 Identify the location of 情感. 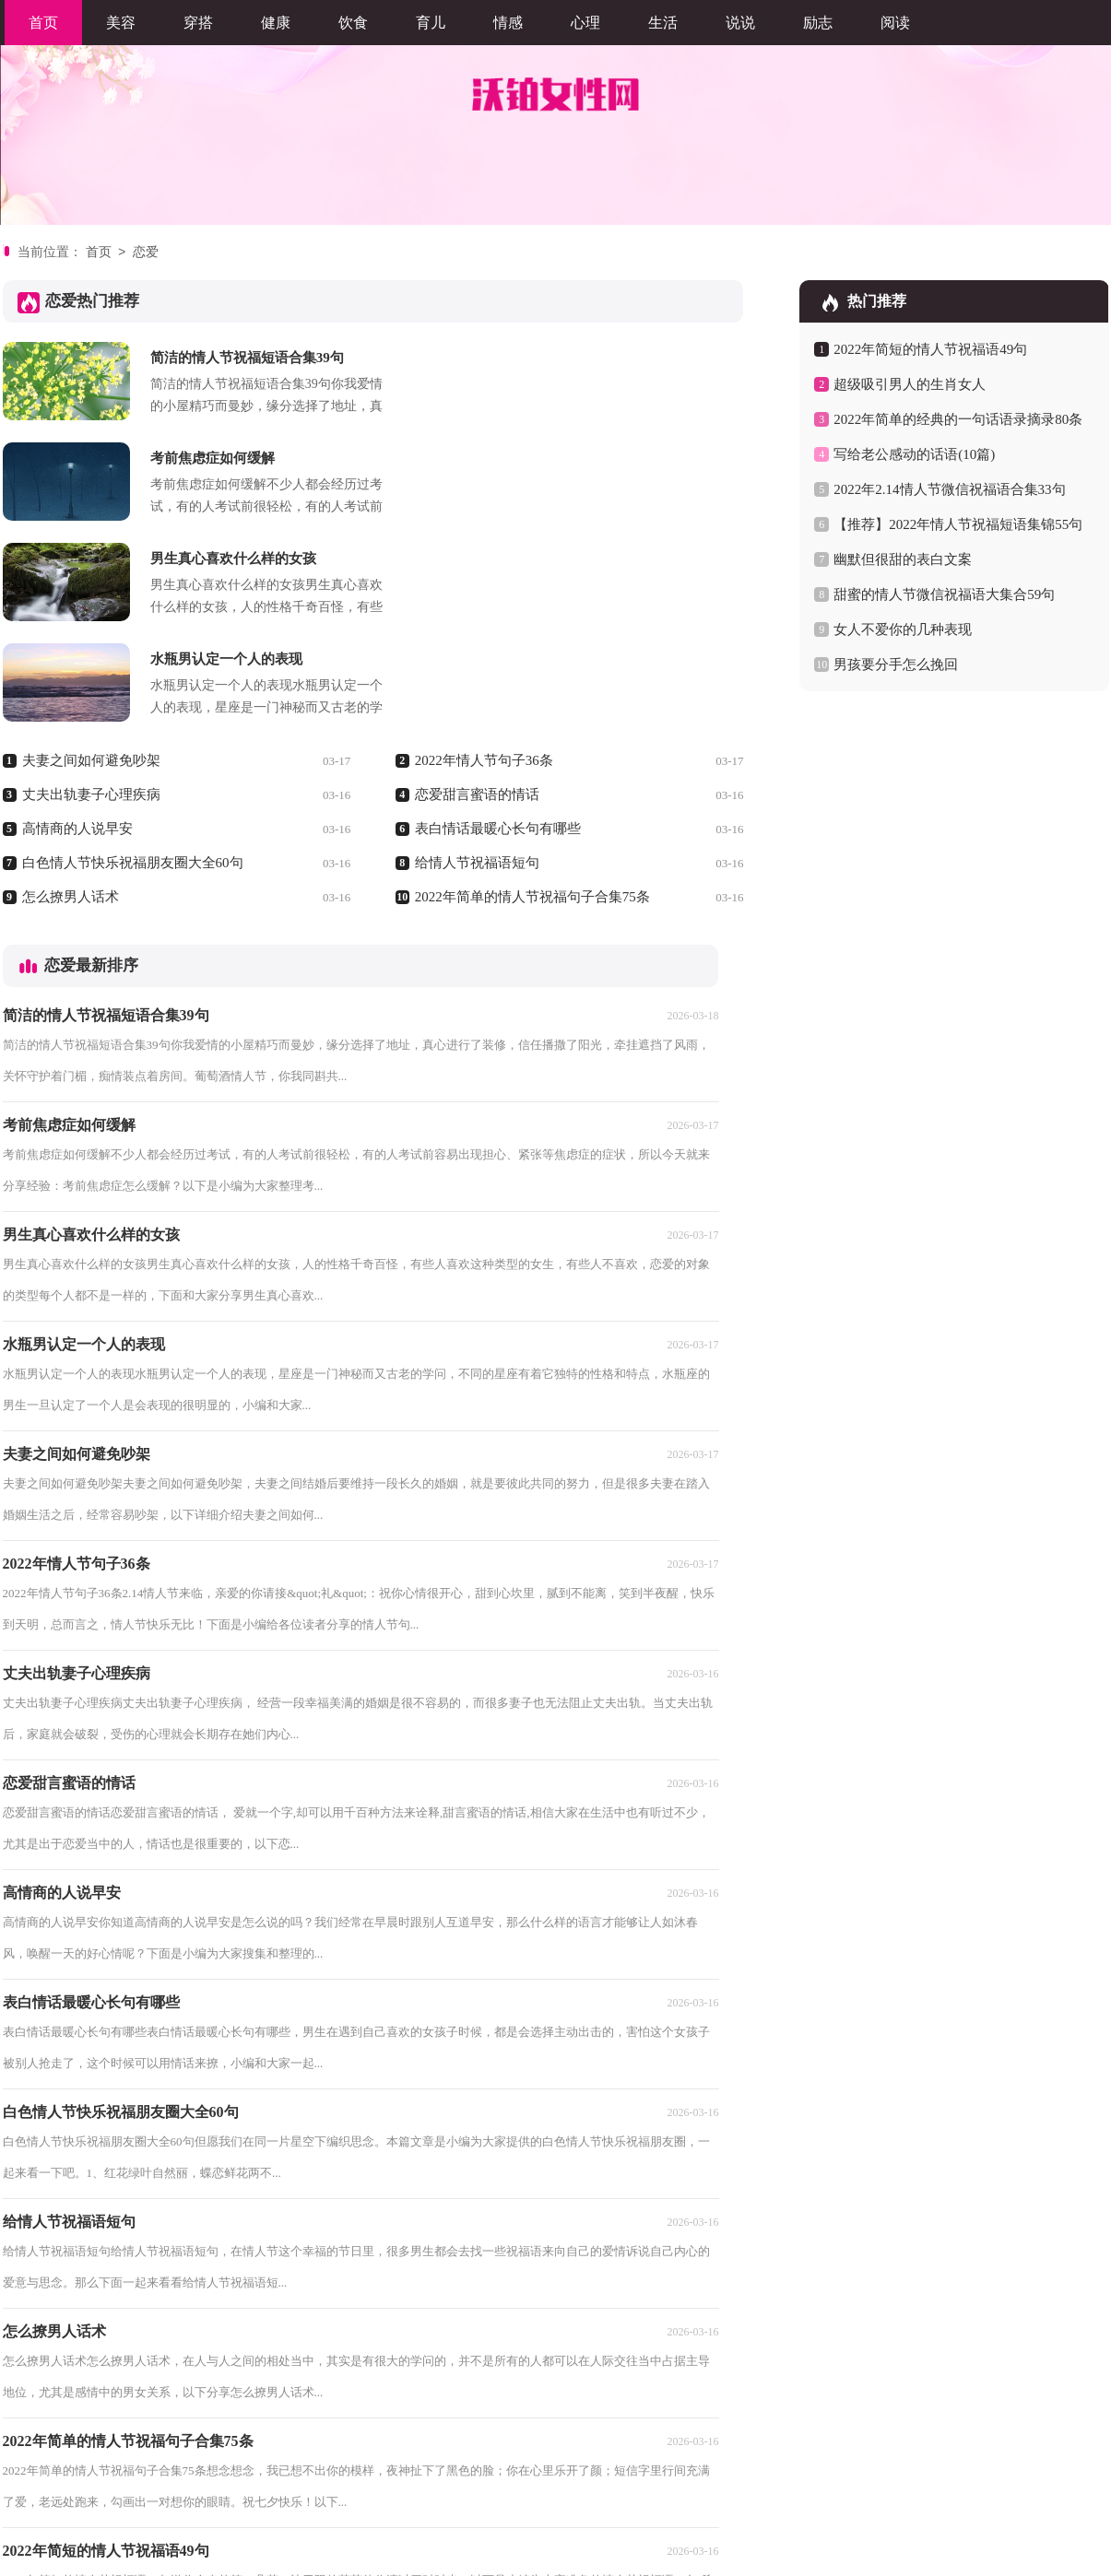
(508, 22).